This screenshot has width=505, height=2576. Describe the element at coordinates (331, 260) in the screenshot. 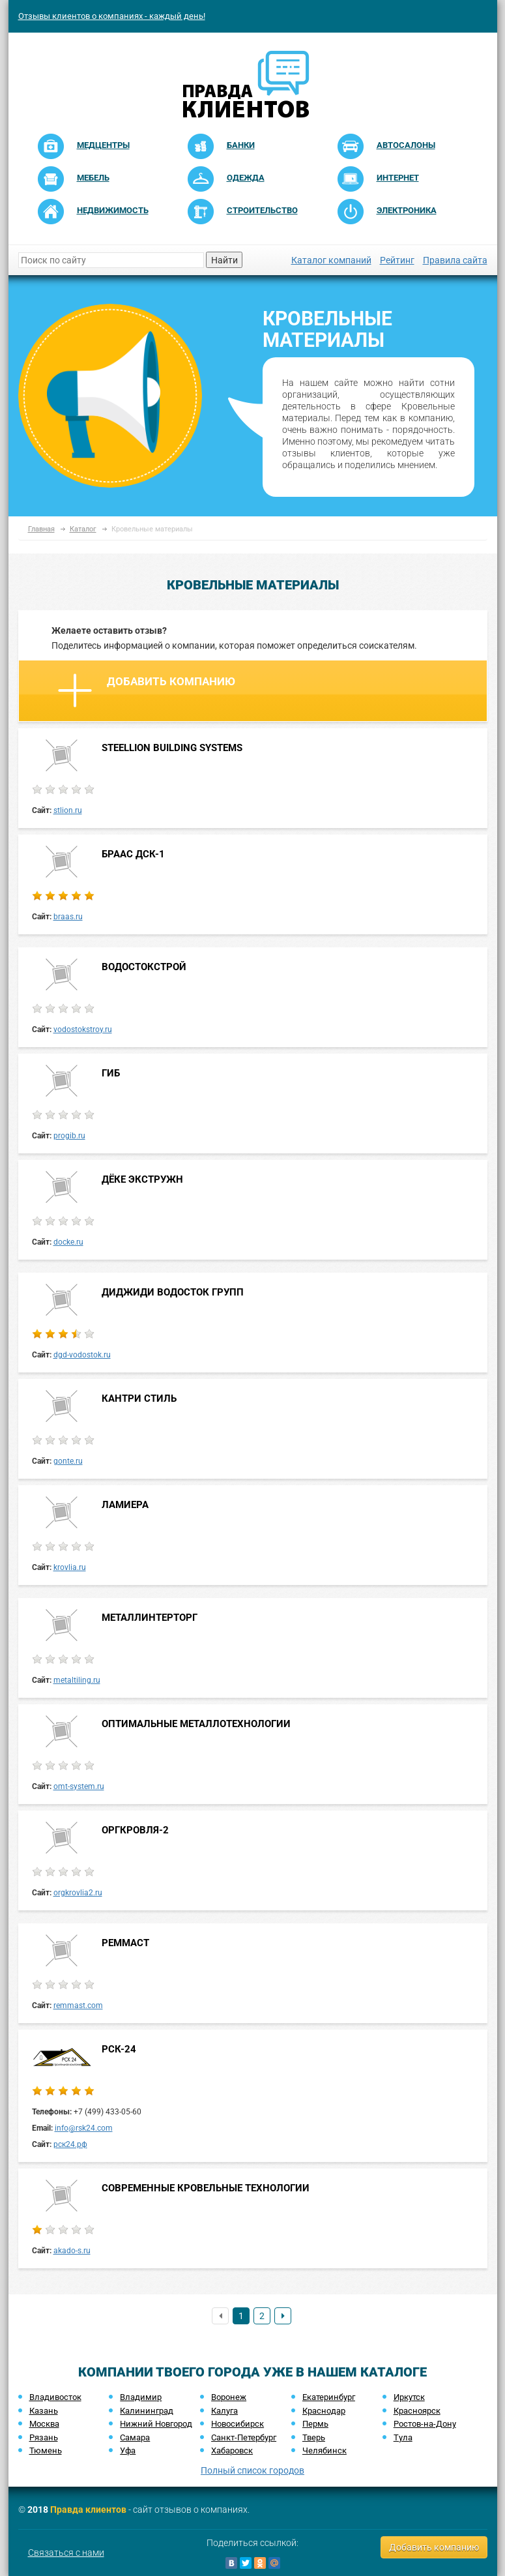

I see `Каталог компаний` at that location.